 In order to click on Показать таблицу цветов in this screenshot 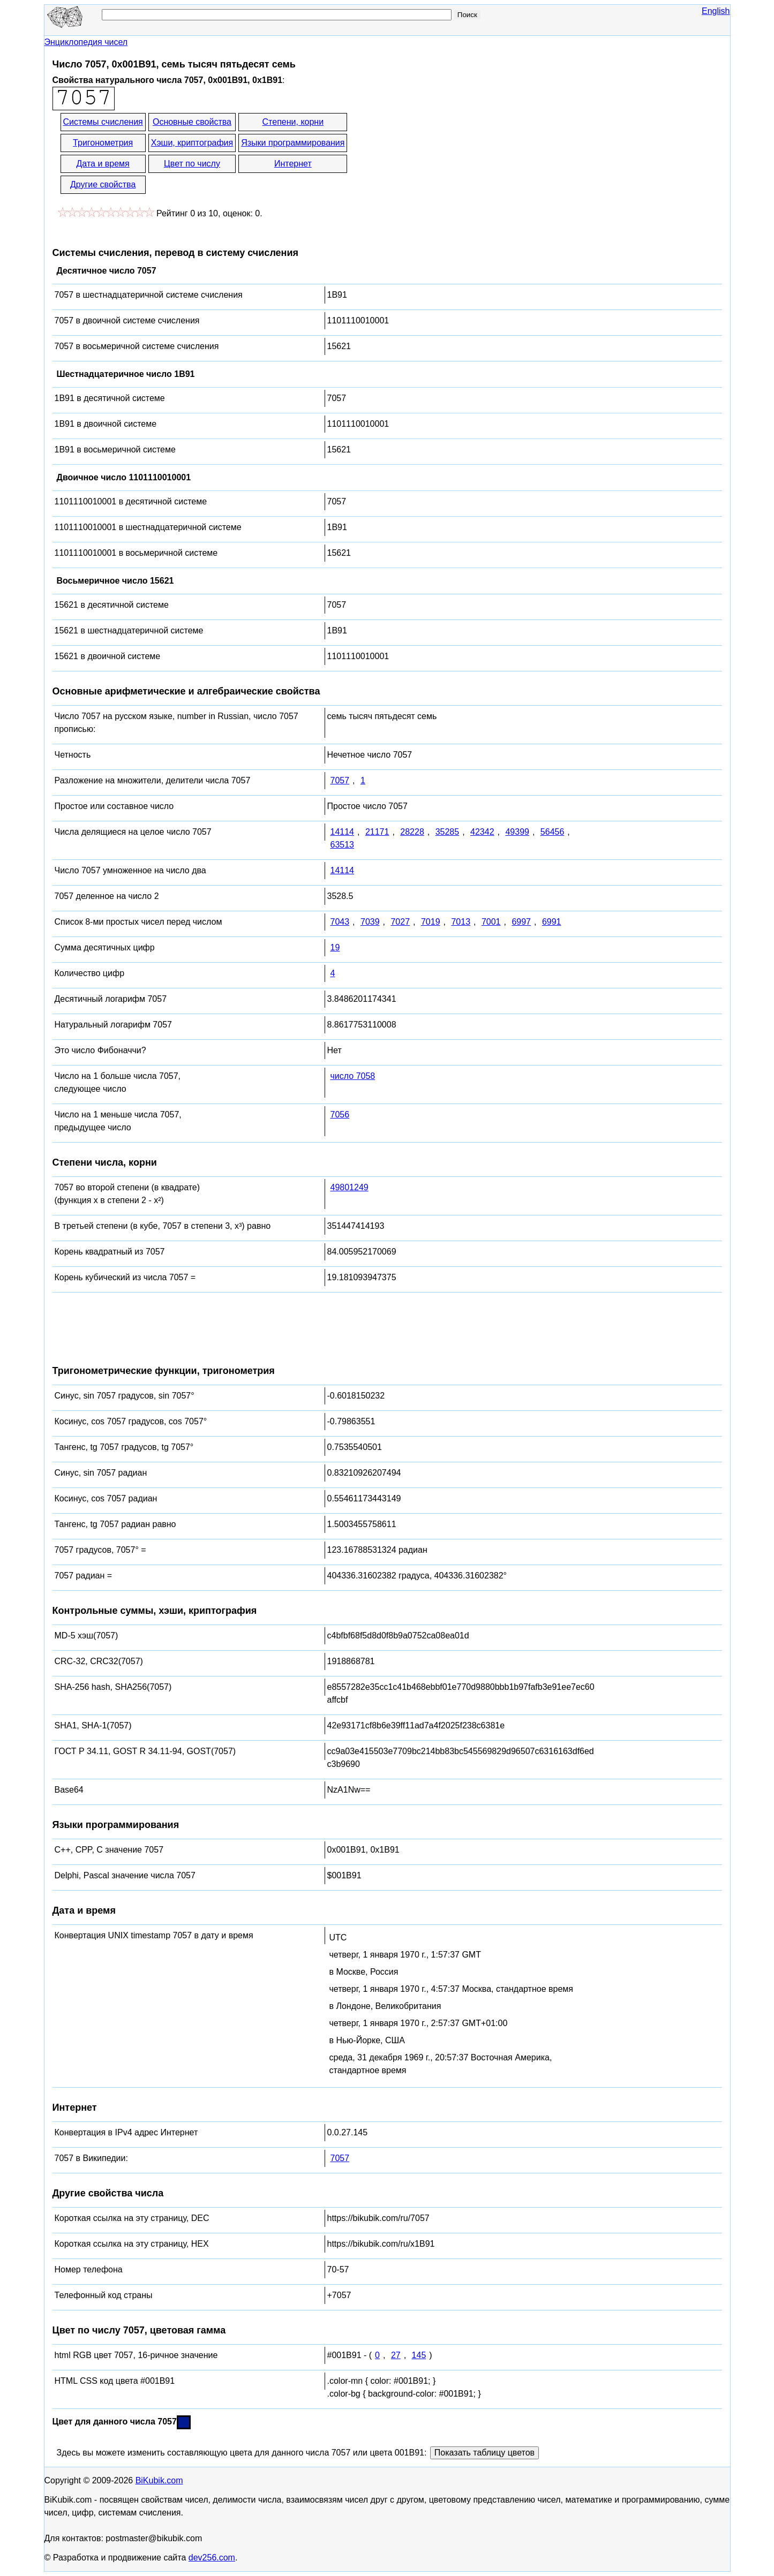, I will do `click(484, 2452)`.